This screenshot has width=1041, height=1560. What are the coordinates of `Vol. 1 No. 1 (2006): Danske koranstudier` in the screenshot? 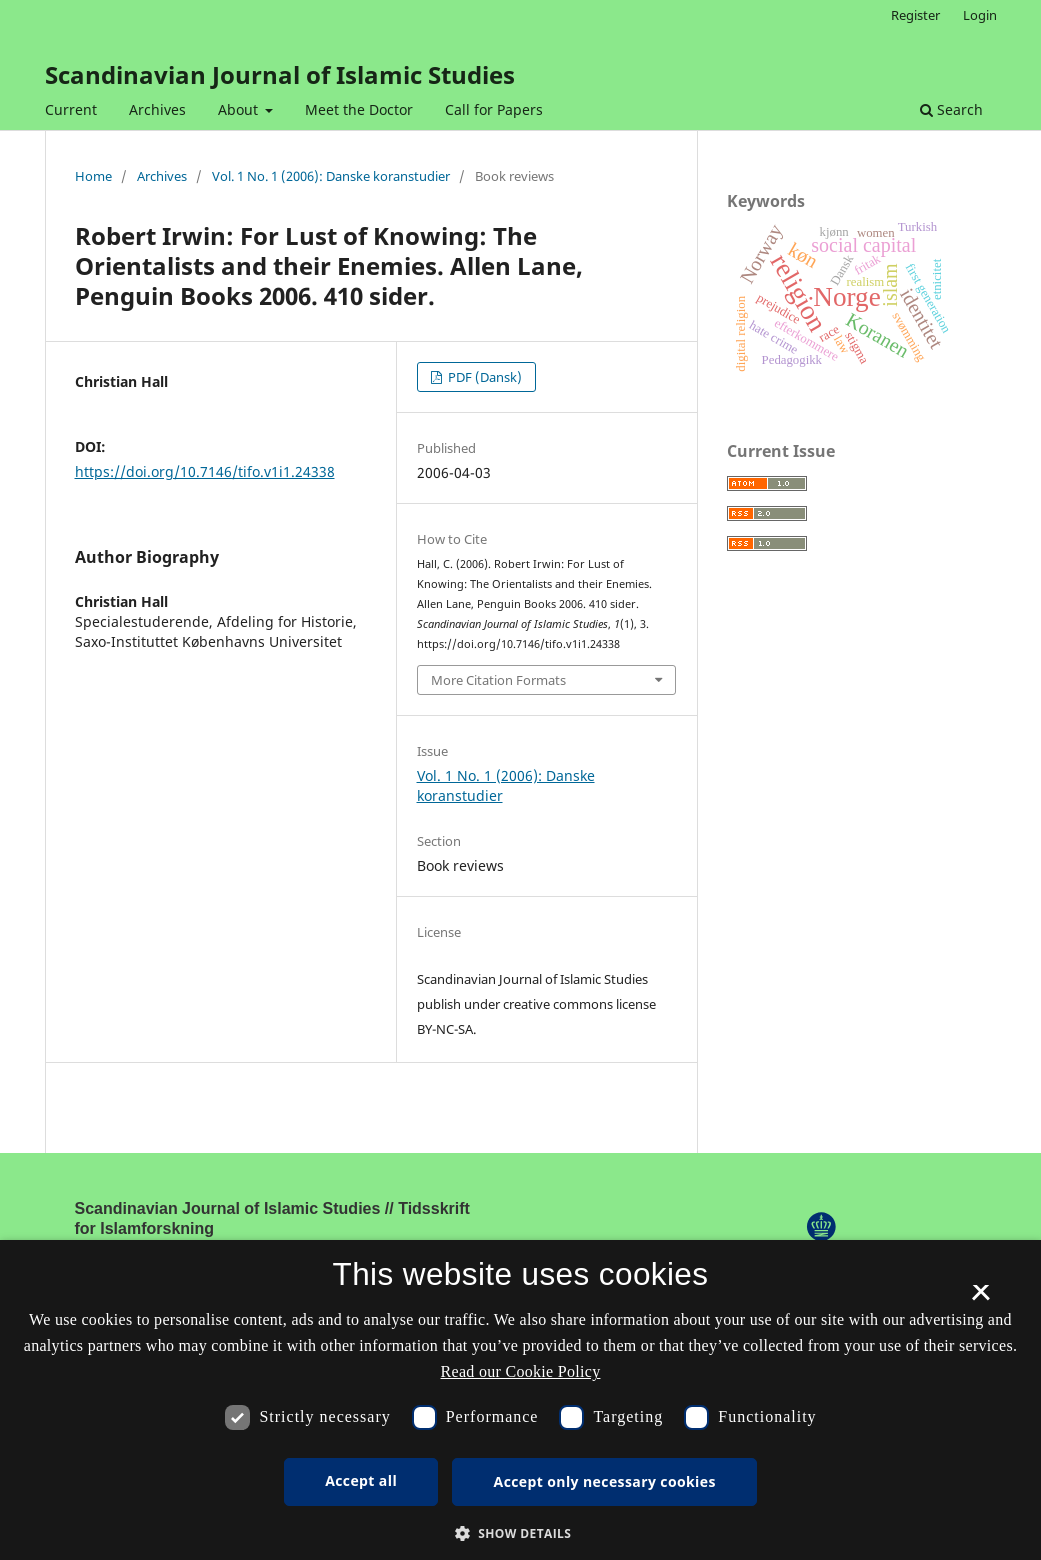 It's located at (331, 176).